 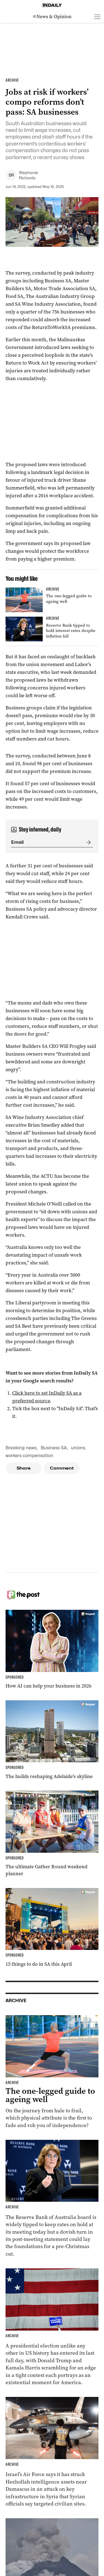 I want to click on Share, so click(x=24, y=1468).